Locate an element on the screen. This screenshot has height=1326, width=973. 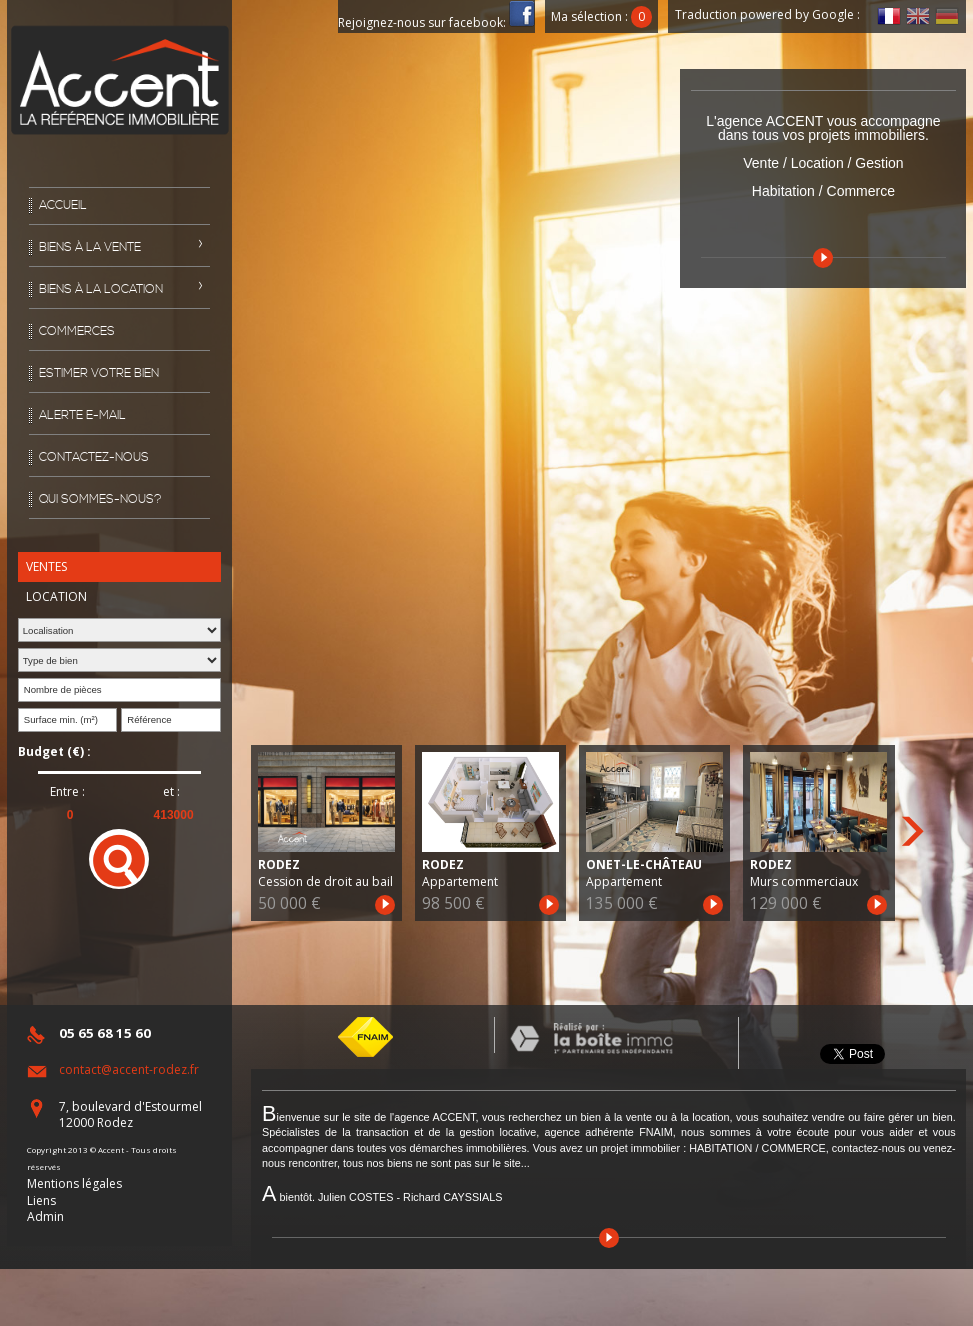
Qui sommes-nous? is located at coordinates (100, 499).